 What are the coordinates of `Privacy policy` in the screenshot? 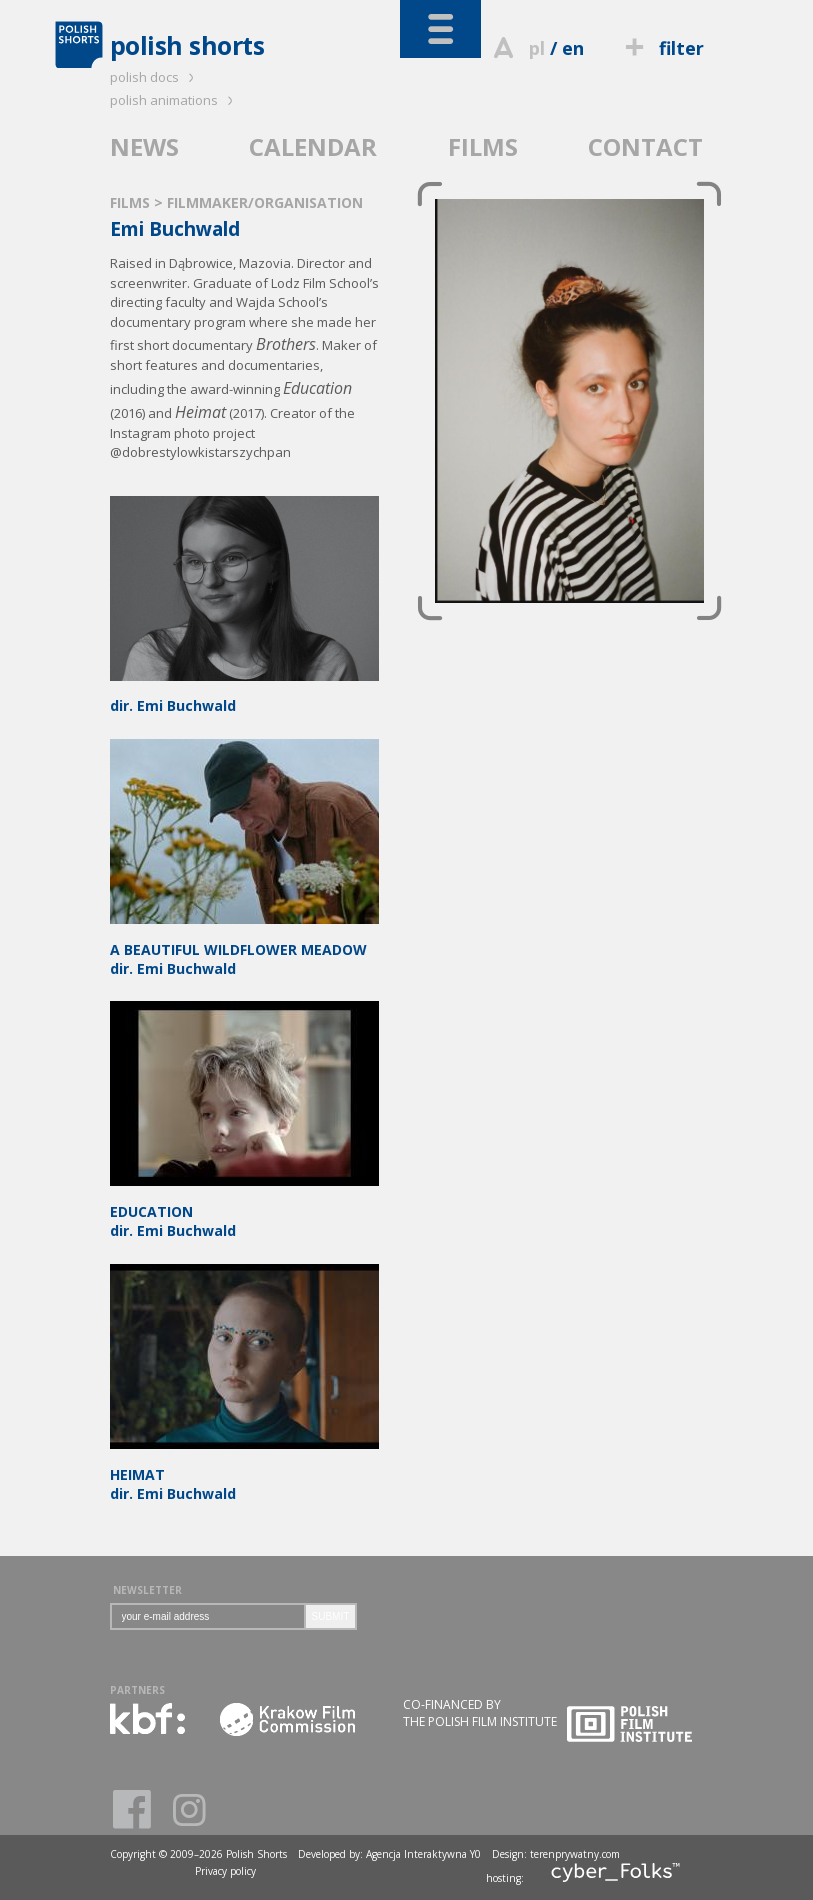 It's located at (225, 1871).